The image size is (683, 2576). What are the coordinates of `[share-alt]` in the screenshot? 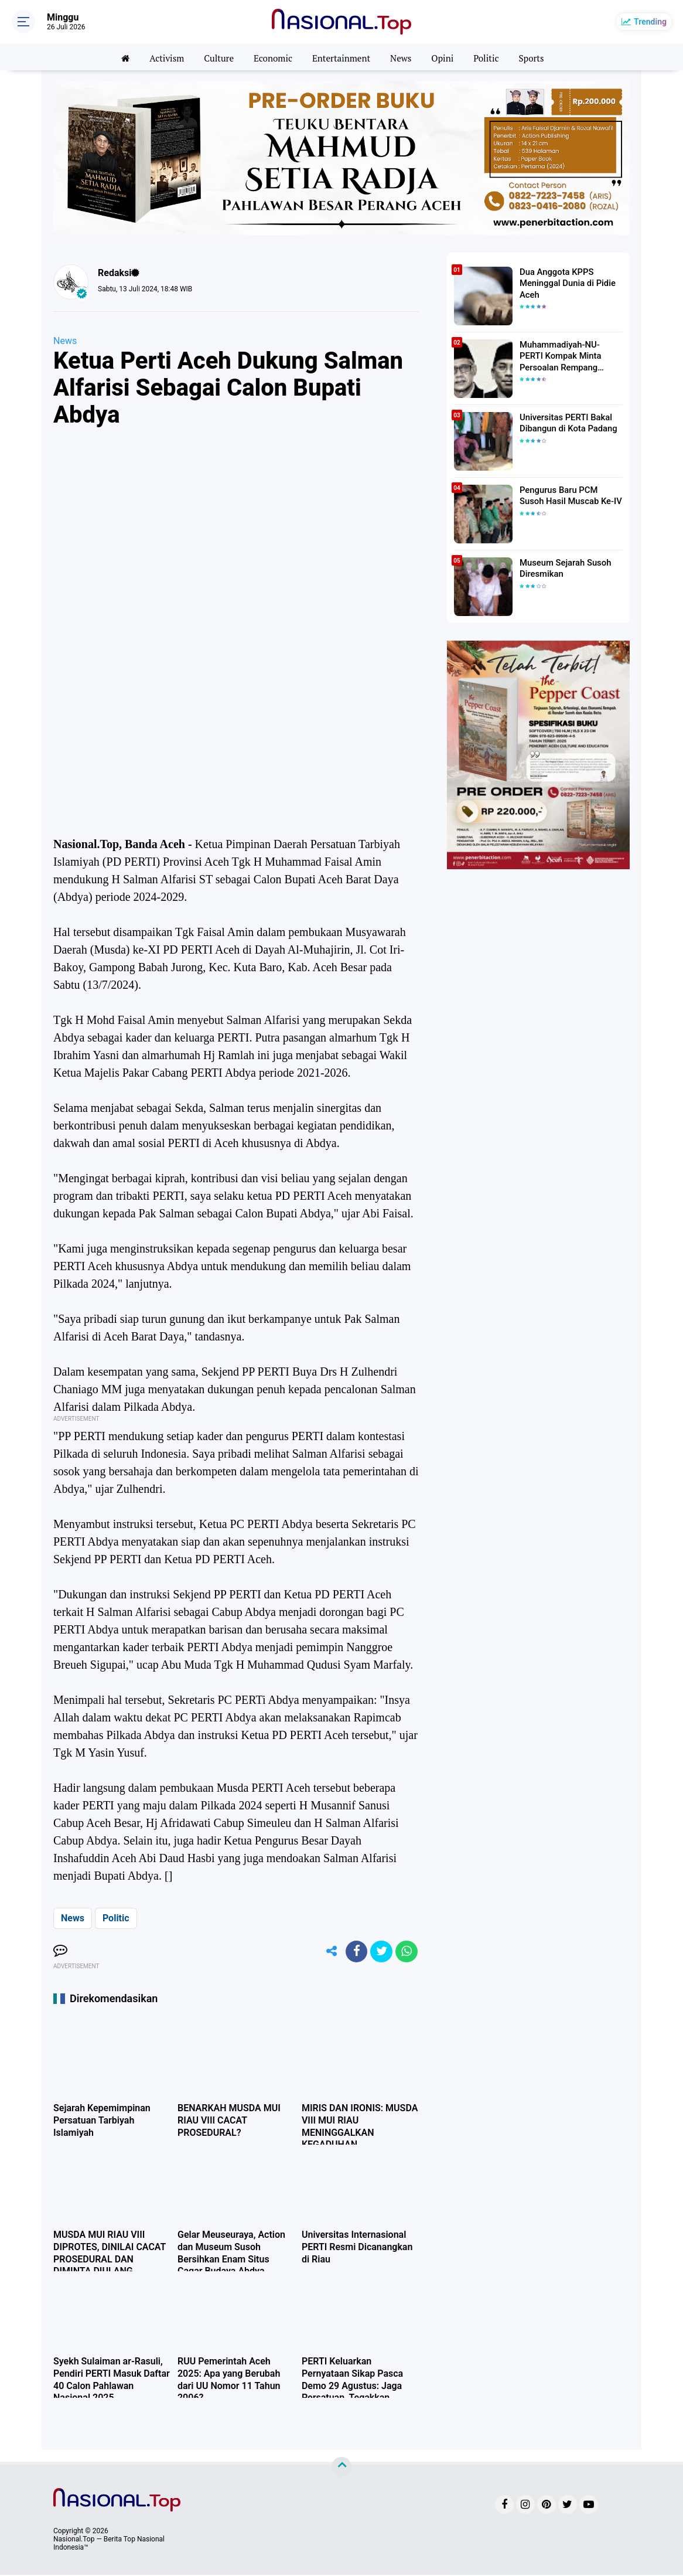 It's located at (327, 1952).